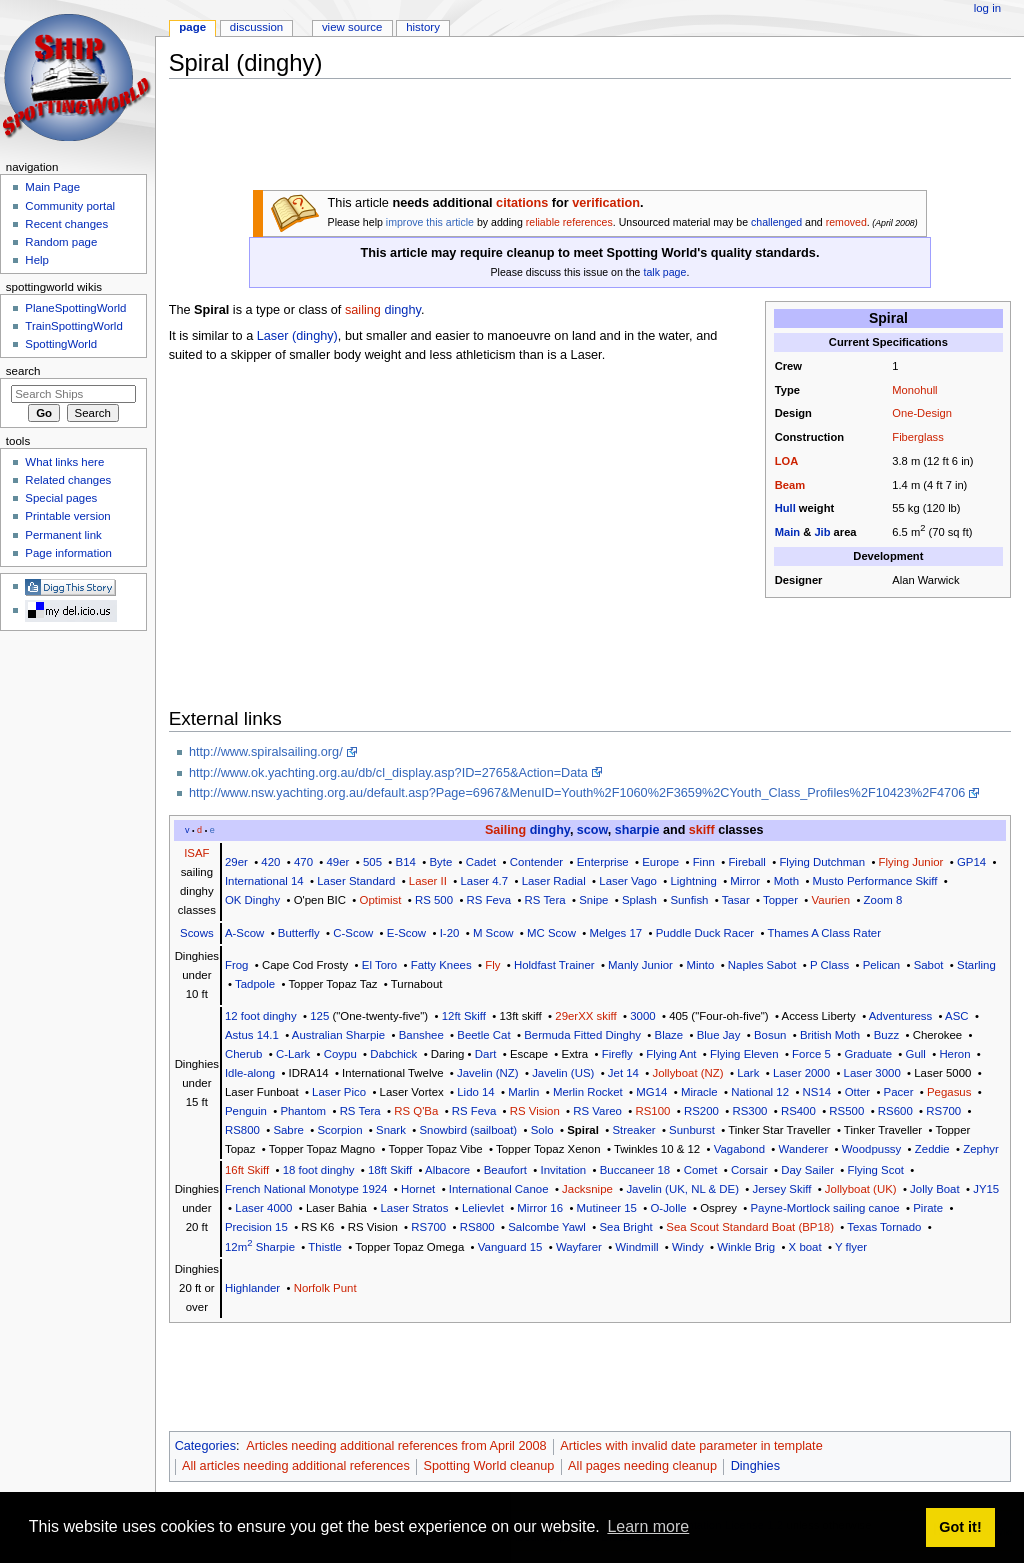 The height and width of the screenshot is (1563, 1024). I want to click on Recent changes, so click(66, 224).